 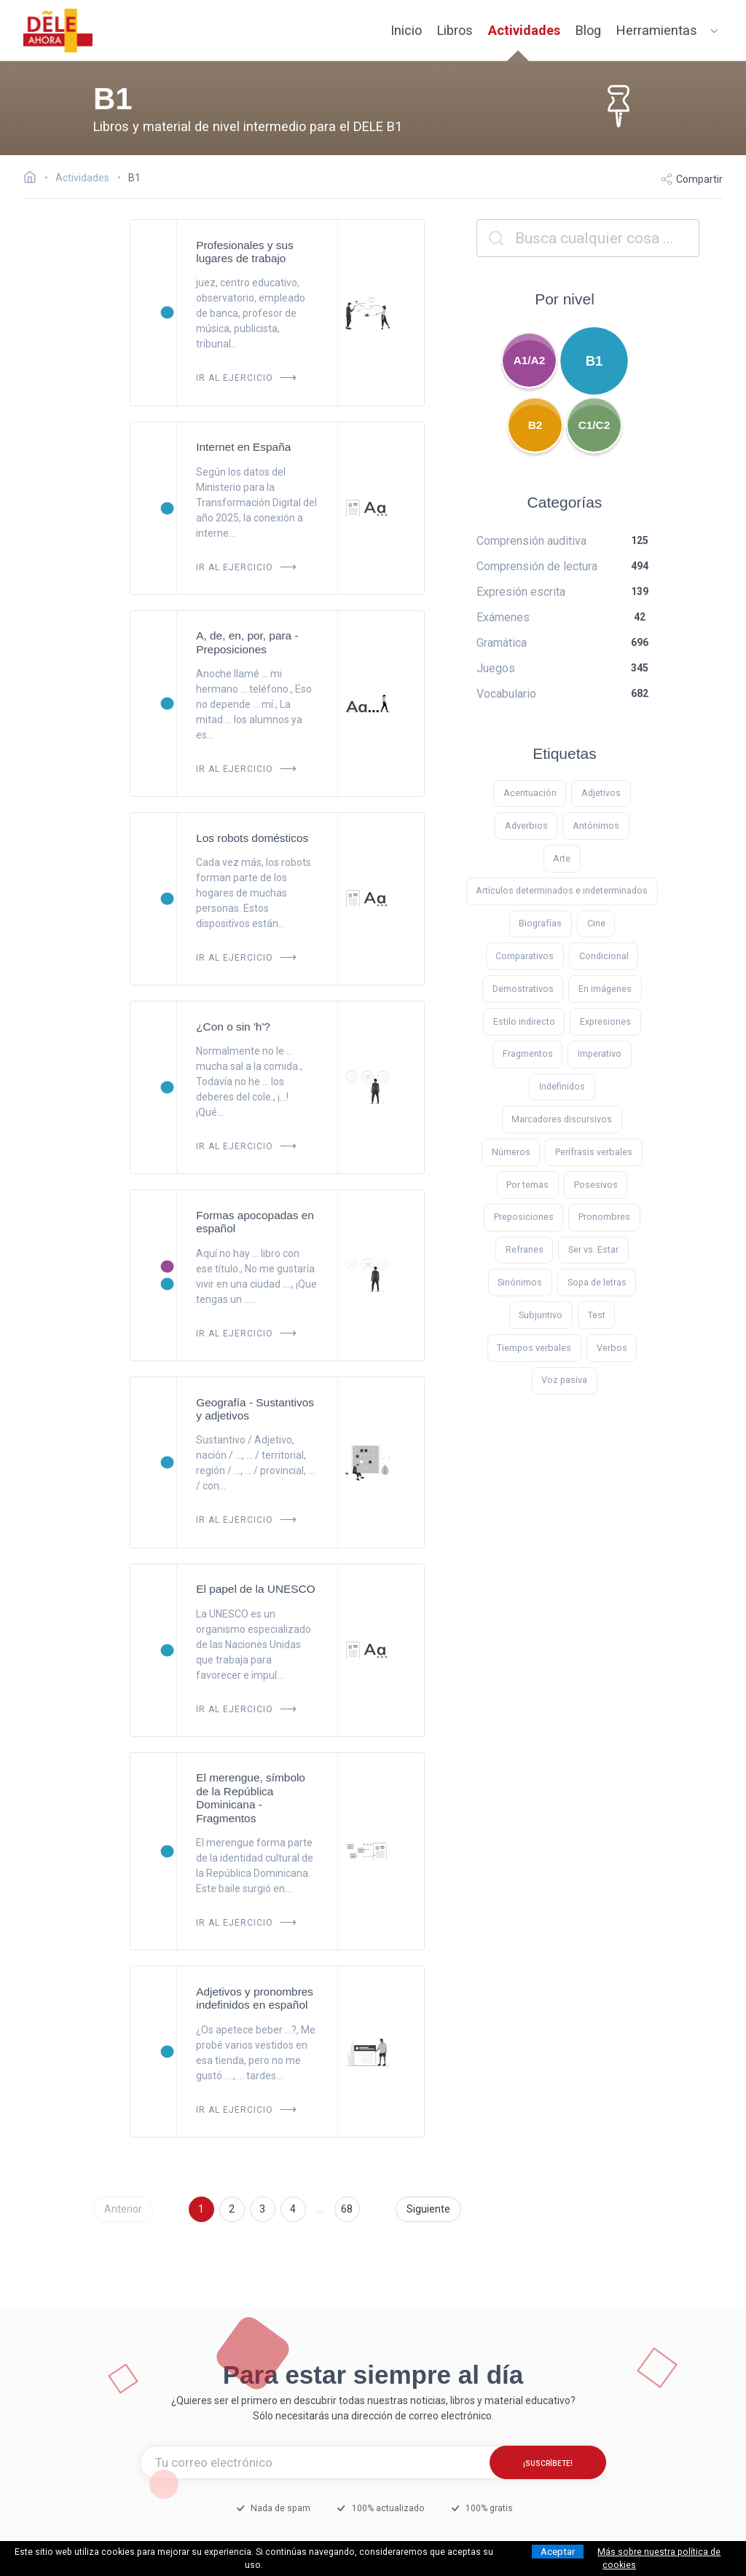 What do you see at coordinates (526, 825) in the screenshot?
I see `Adverbios` at bounding box center [526, 825].